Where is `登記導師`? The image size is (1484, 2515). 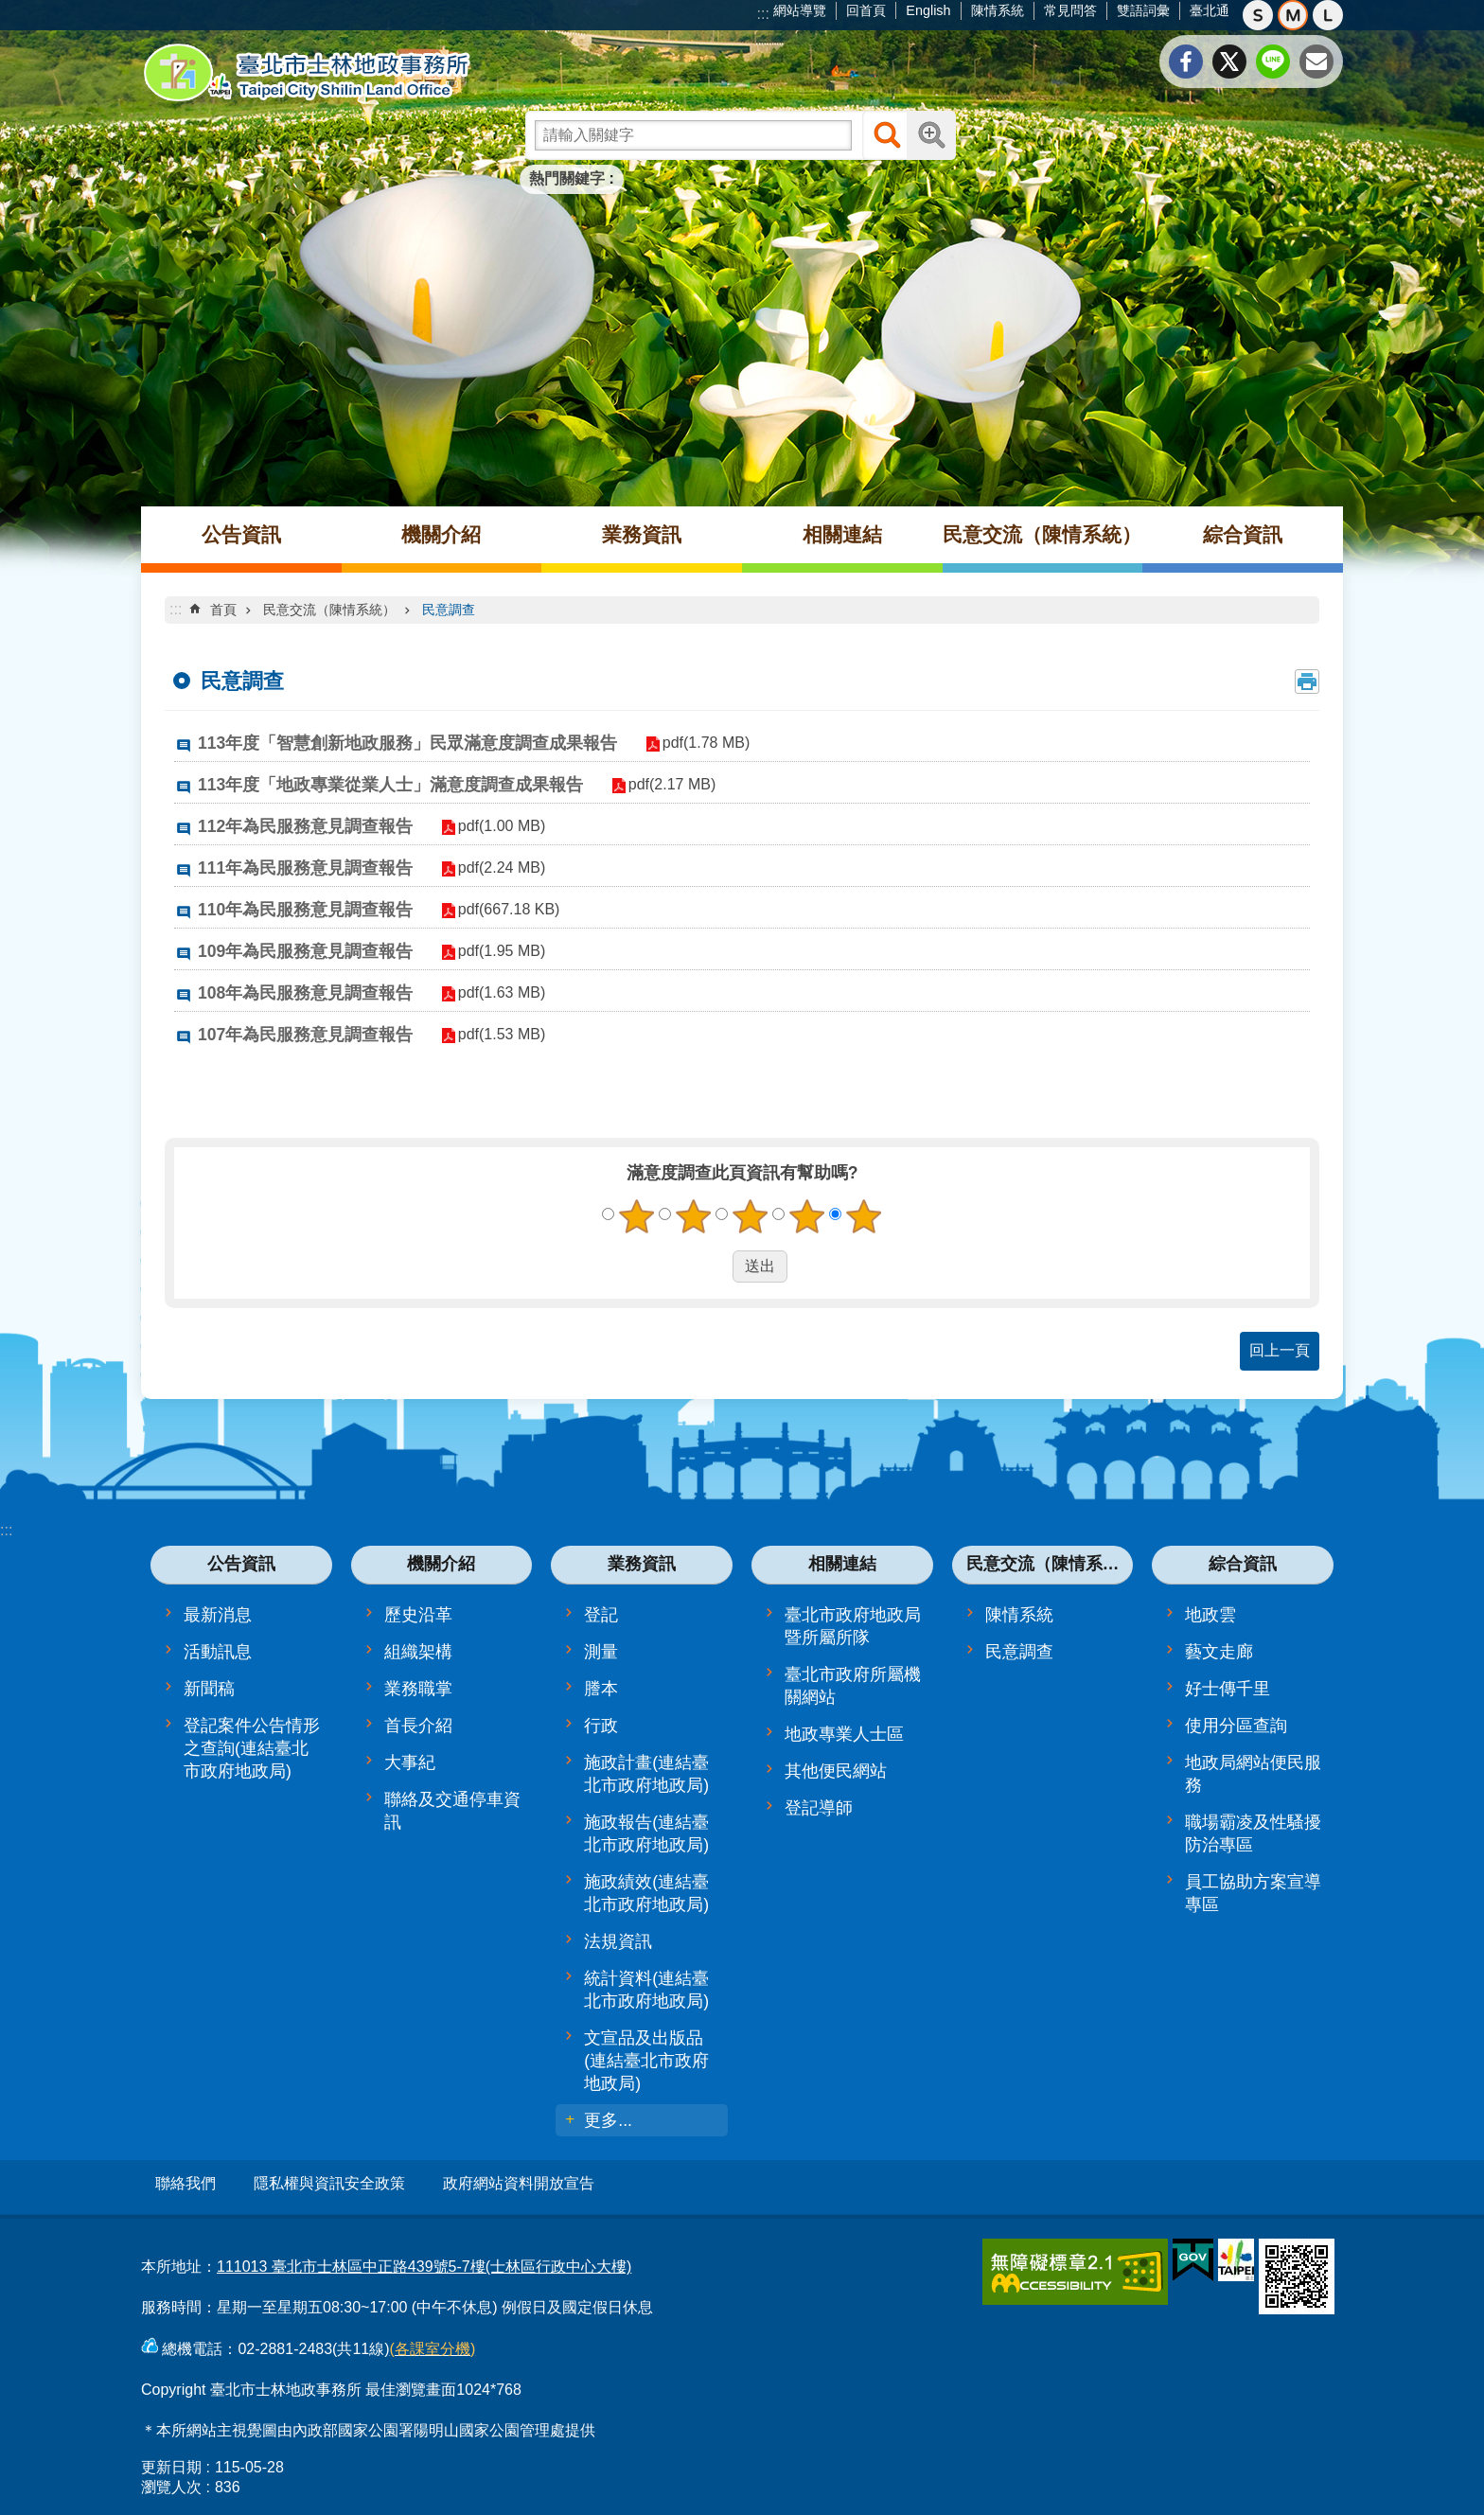 登記導師 is located at coordinates (819, 1807).